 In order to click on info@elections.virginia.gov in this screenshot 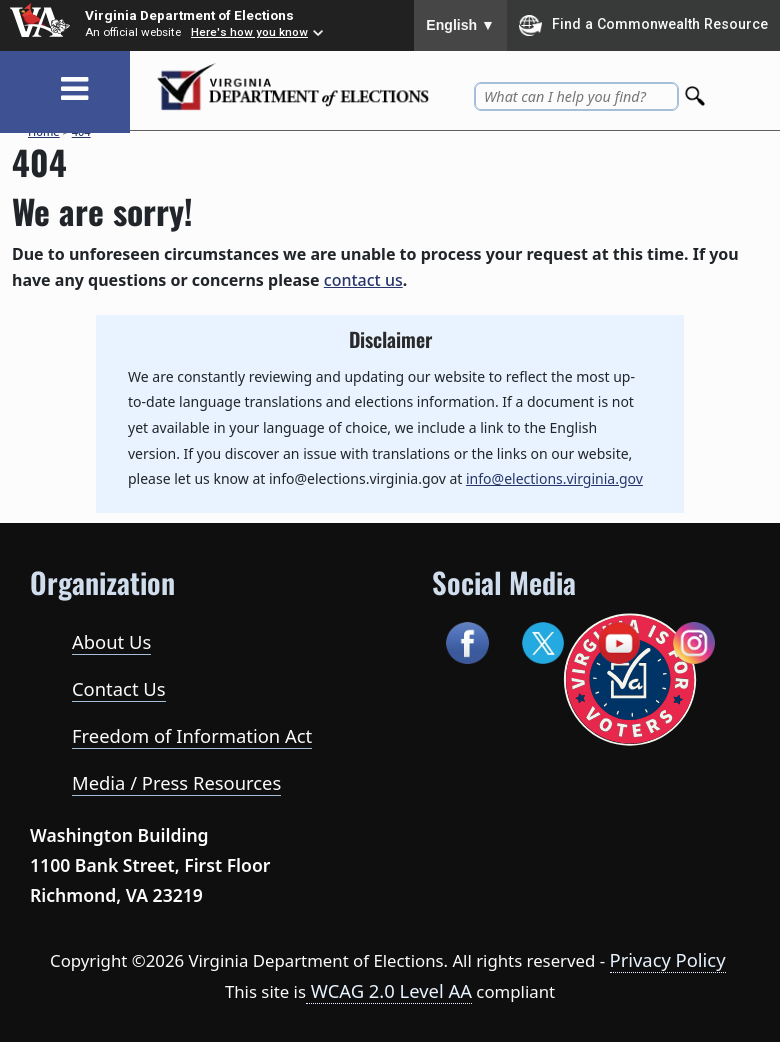, I will do `click(554, 478)`.